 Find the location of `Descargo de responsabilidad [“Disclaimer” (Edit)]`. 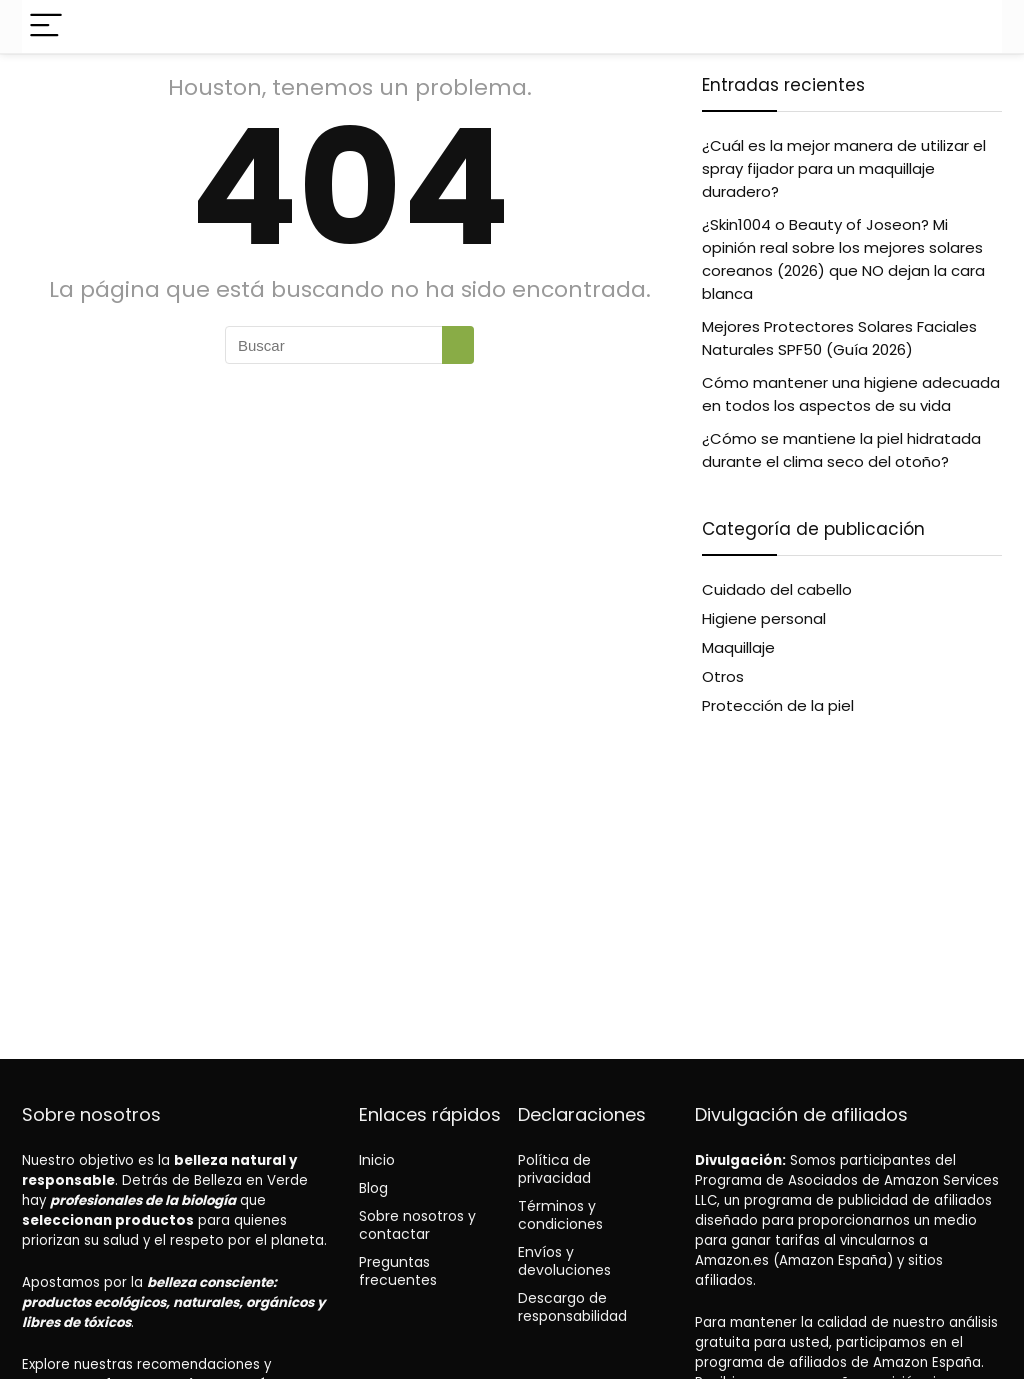

Descargo de responsabilidad [“Disclaimer” (Edit)] is located at coordinates (572, 1307).